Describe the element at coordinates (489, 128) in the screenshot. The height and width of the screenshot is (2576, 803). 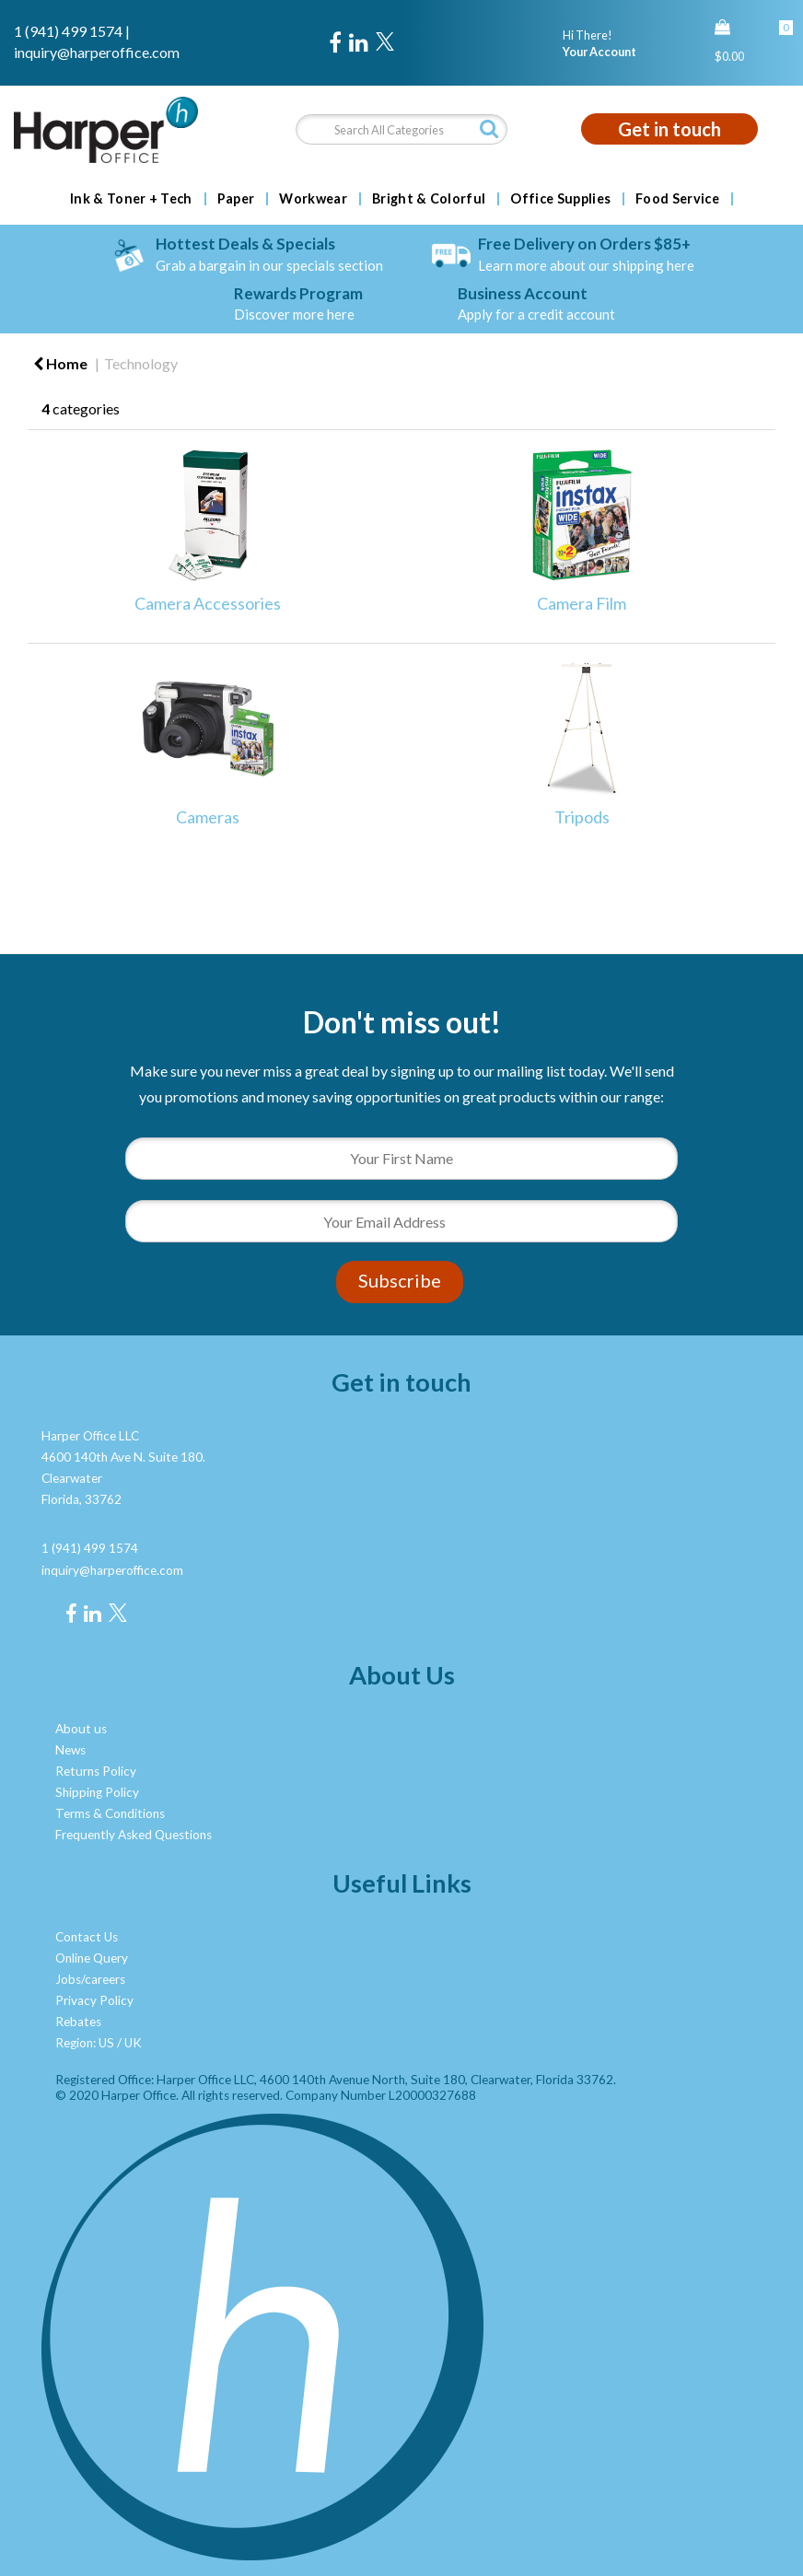
I see `[Submit search form]` at that location.